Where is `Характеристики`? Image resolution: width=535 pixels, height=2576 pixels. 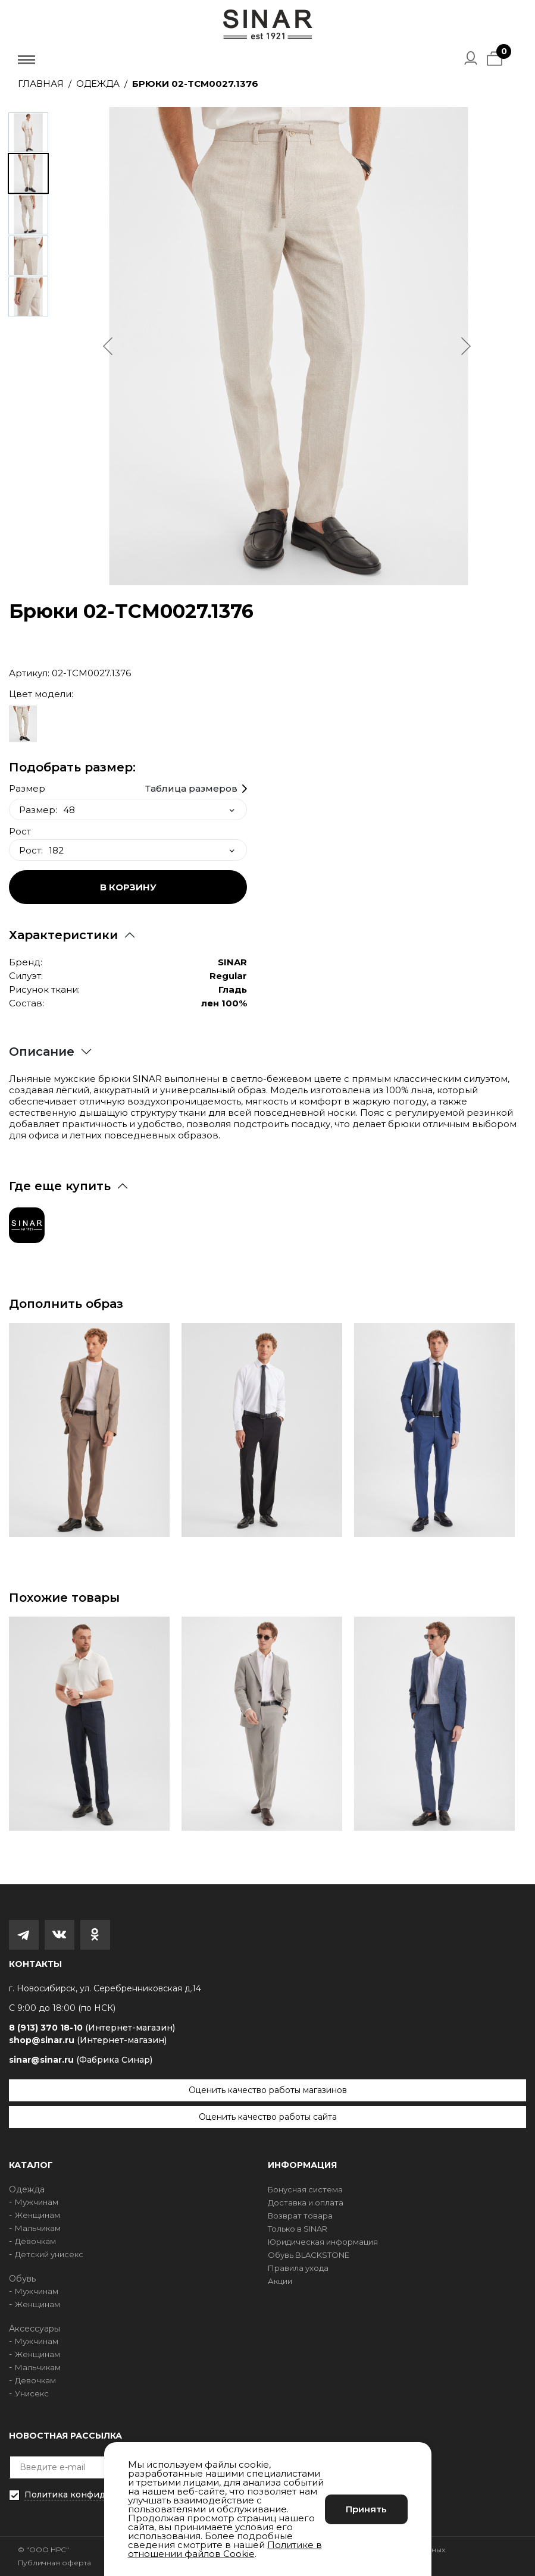
Характеристики is located at coordinates (63, 935).